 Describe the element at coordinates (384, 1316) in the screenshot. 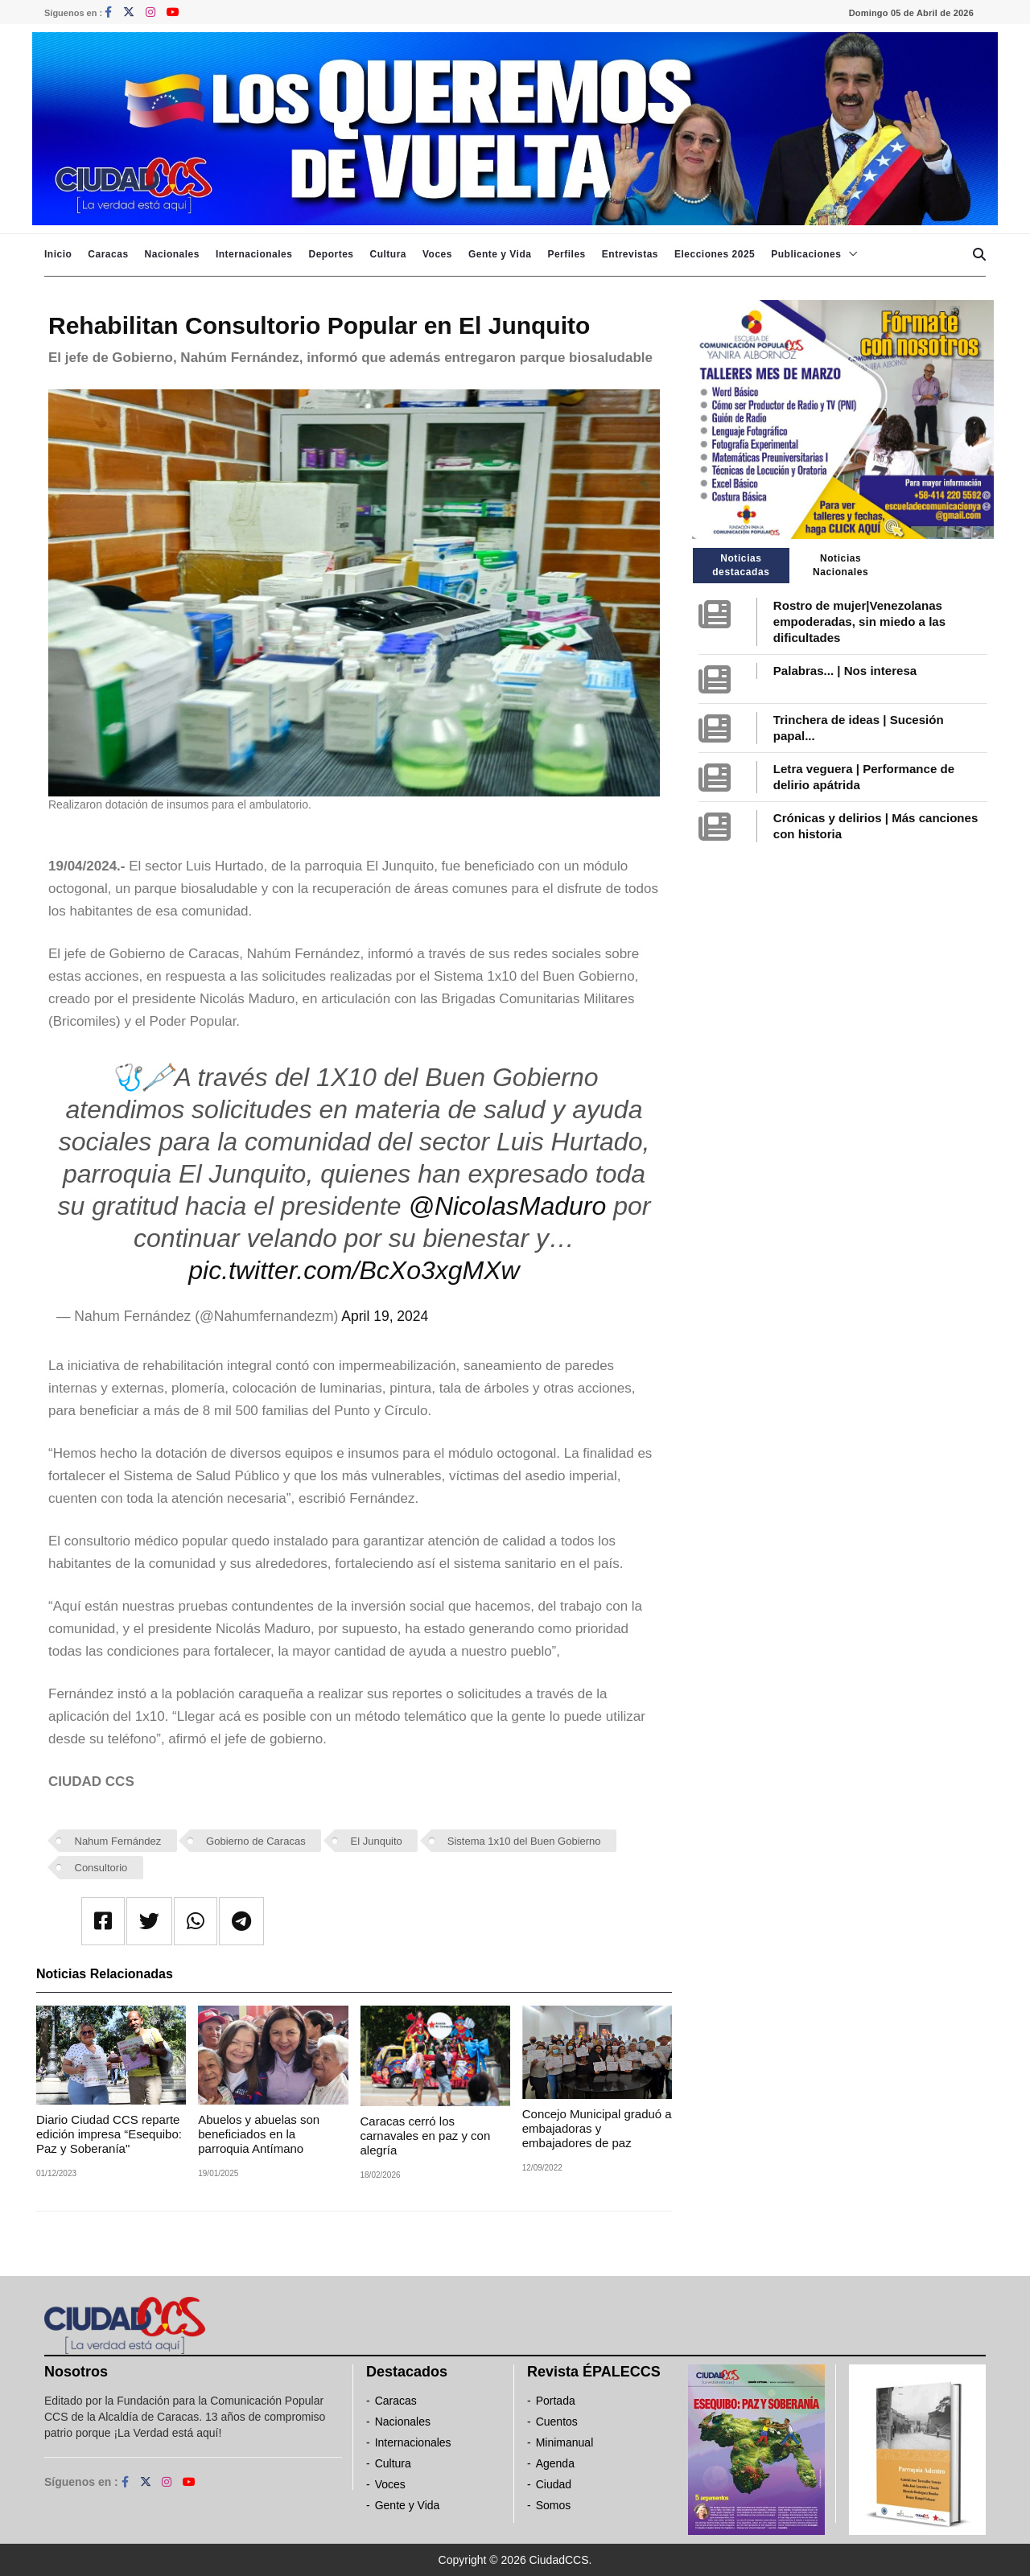

I see `April 19, 2024` at that location.